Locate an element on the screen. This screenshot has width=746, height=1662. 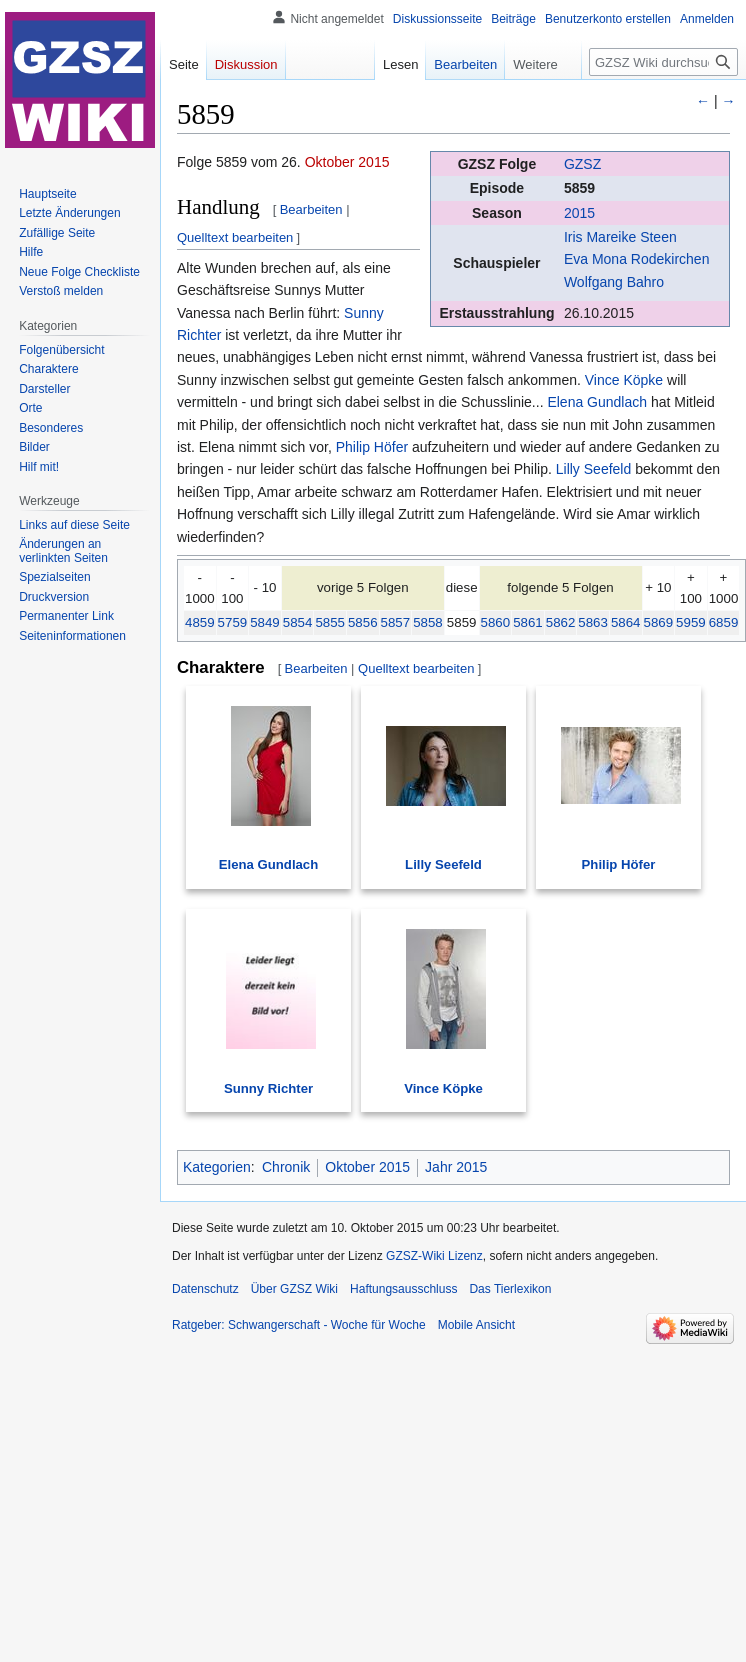
5858 is located at coordinates (428, 622).